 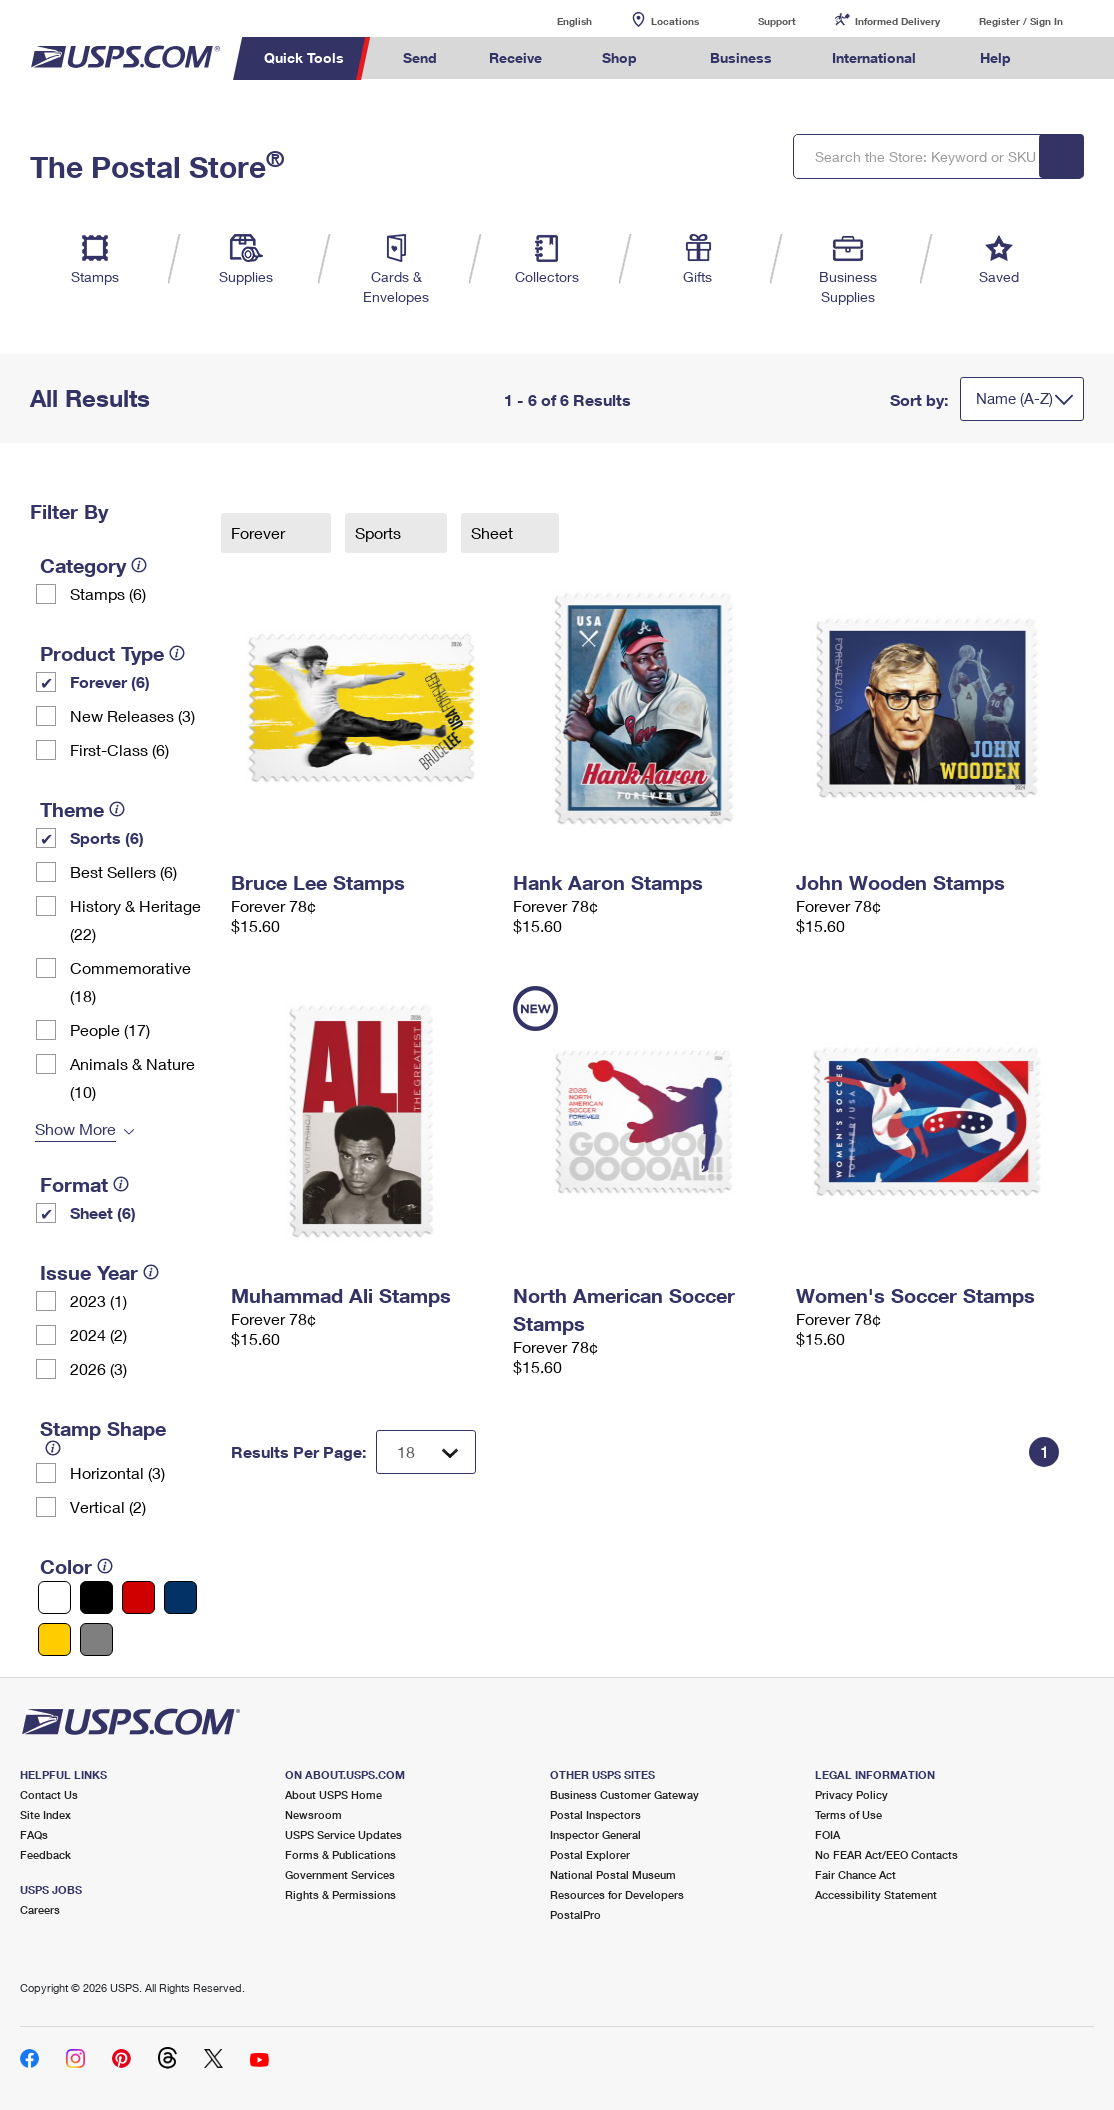 What do you see at coordinates (343, 1834) in the screenshot?
I see `USPS Service Updates` at bounding box center [343, 1834].